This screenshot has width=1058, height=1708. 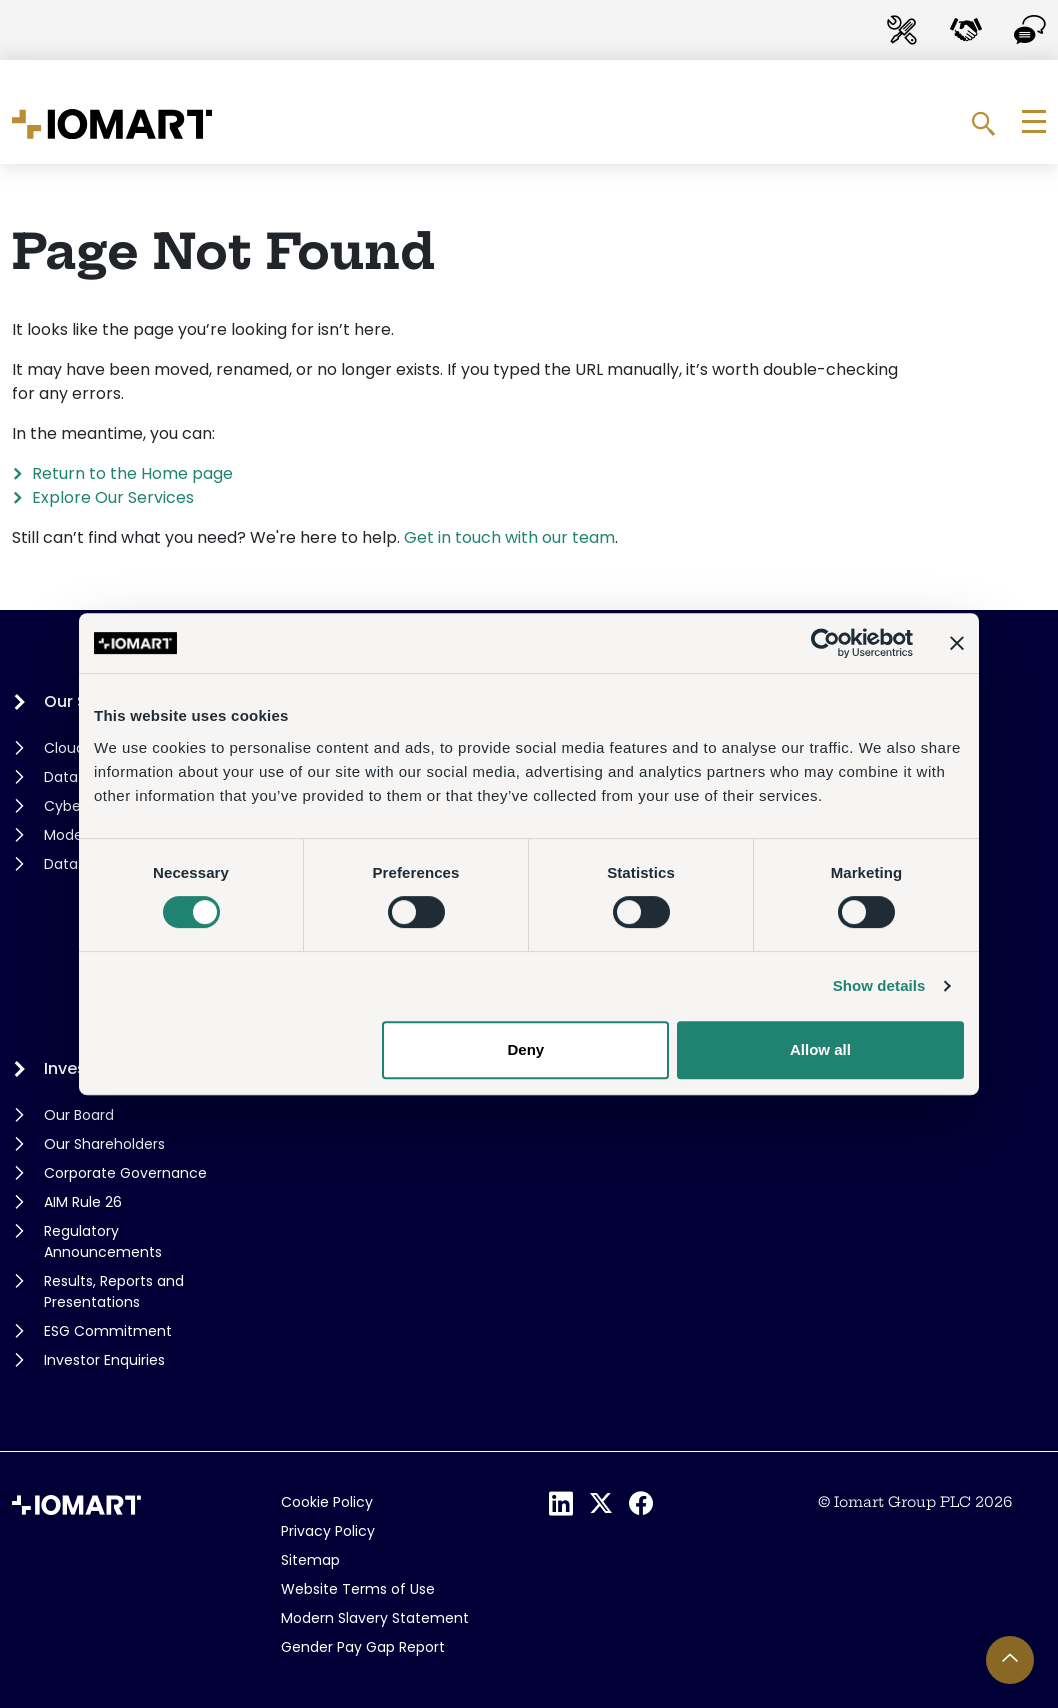 I want to click on Sitemap, so click(x=310, y=1560).